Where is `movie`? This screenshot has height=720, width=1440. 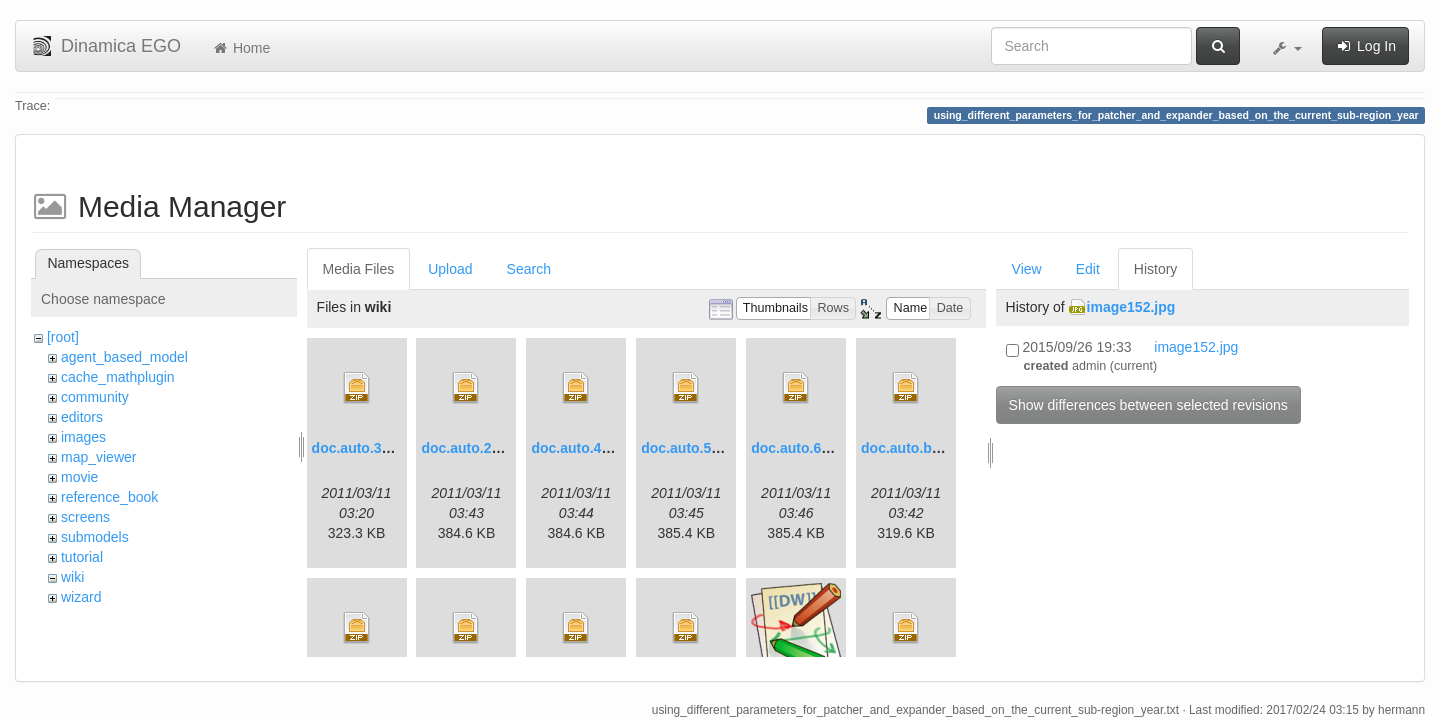 movie is located at coordinates (79, 477).